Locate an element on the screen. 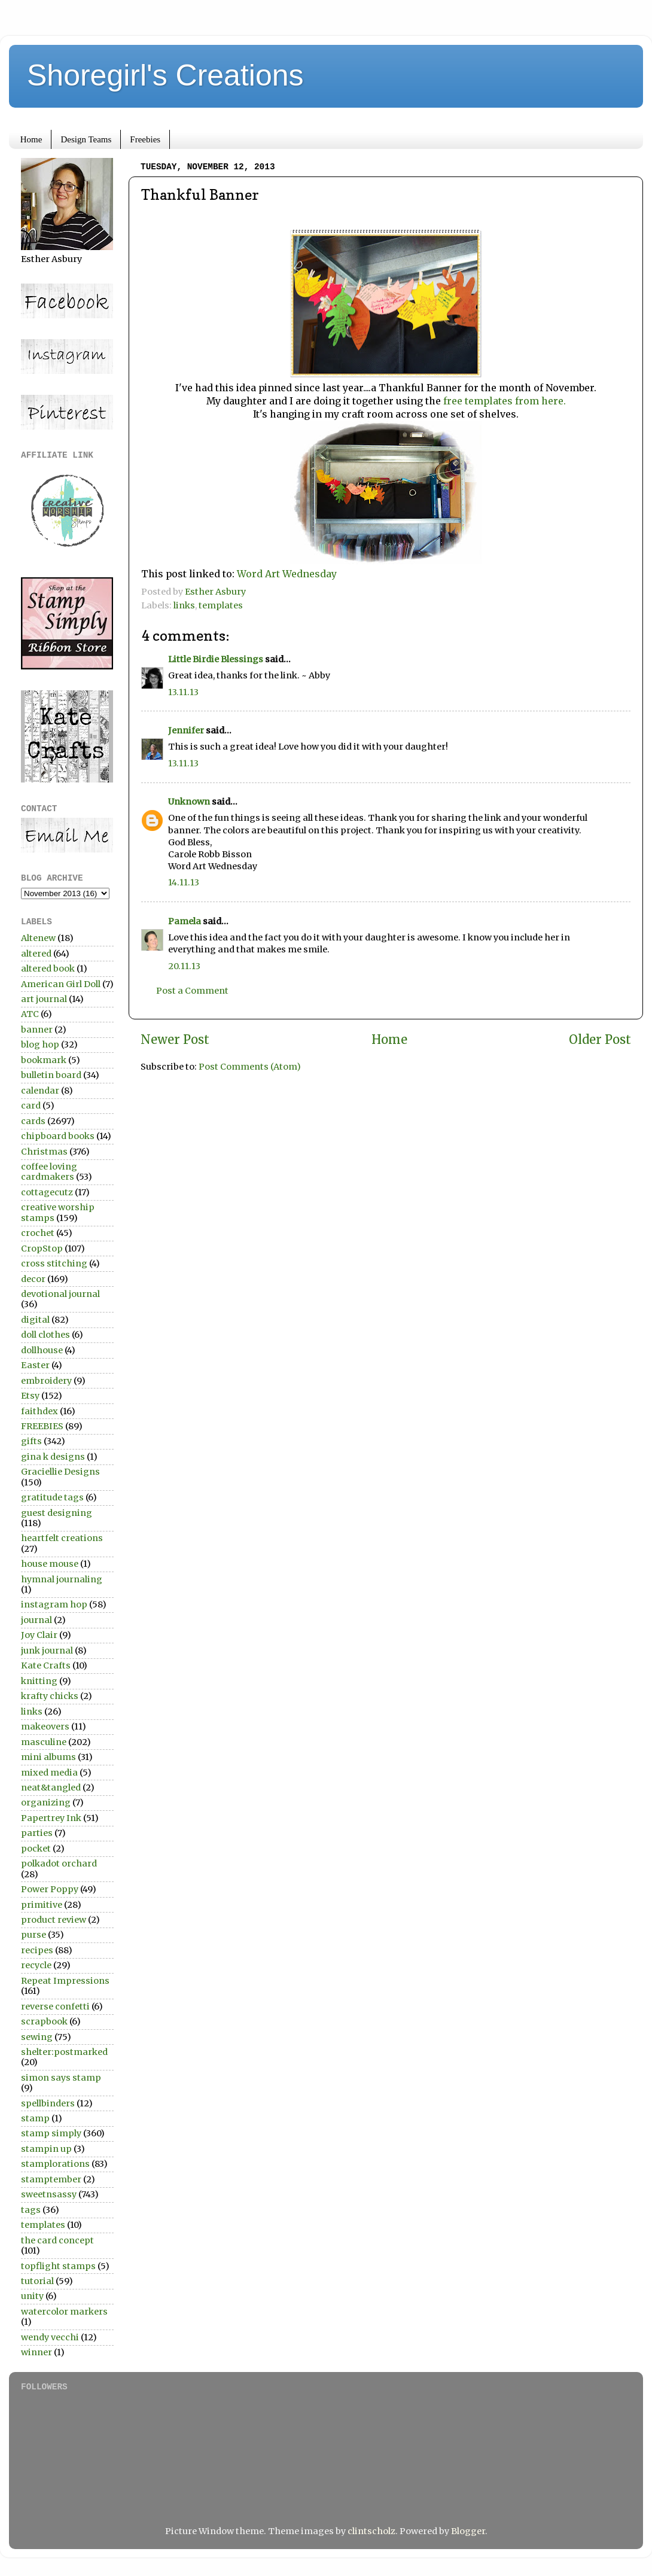 The width and height of the screenshot is (652, 2576). the card concept is located at coordinates (57, 2240).